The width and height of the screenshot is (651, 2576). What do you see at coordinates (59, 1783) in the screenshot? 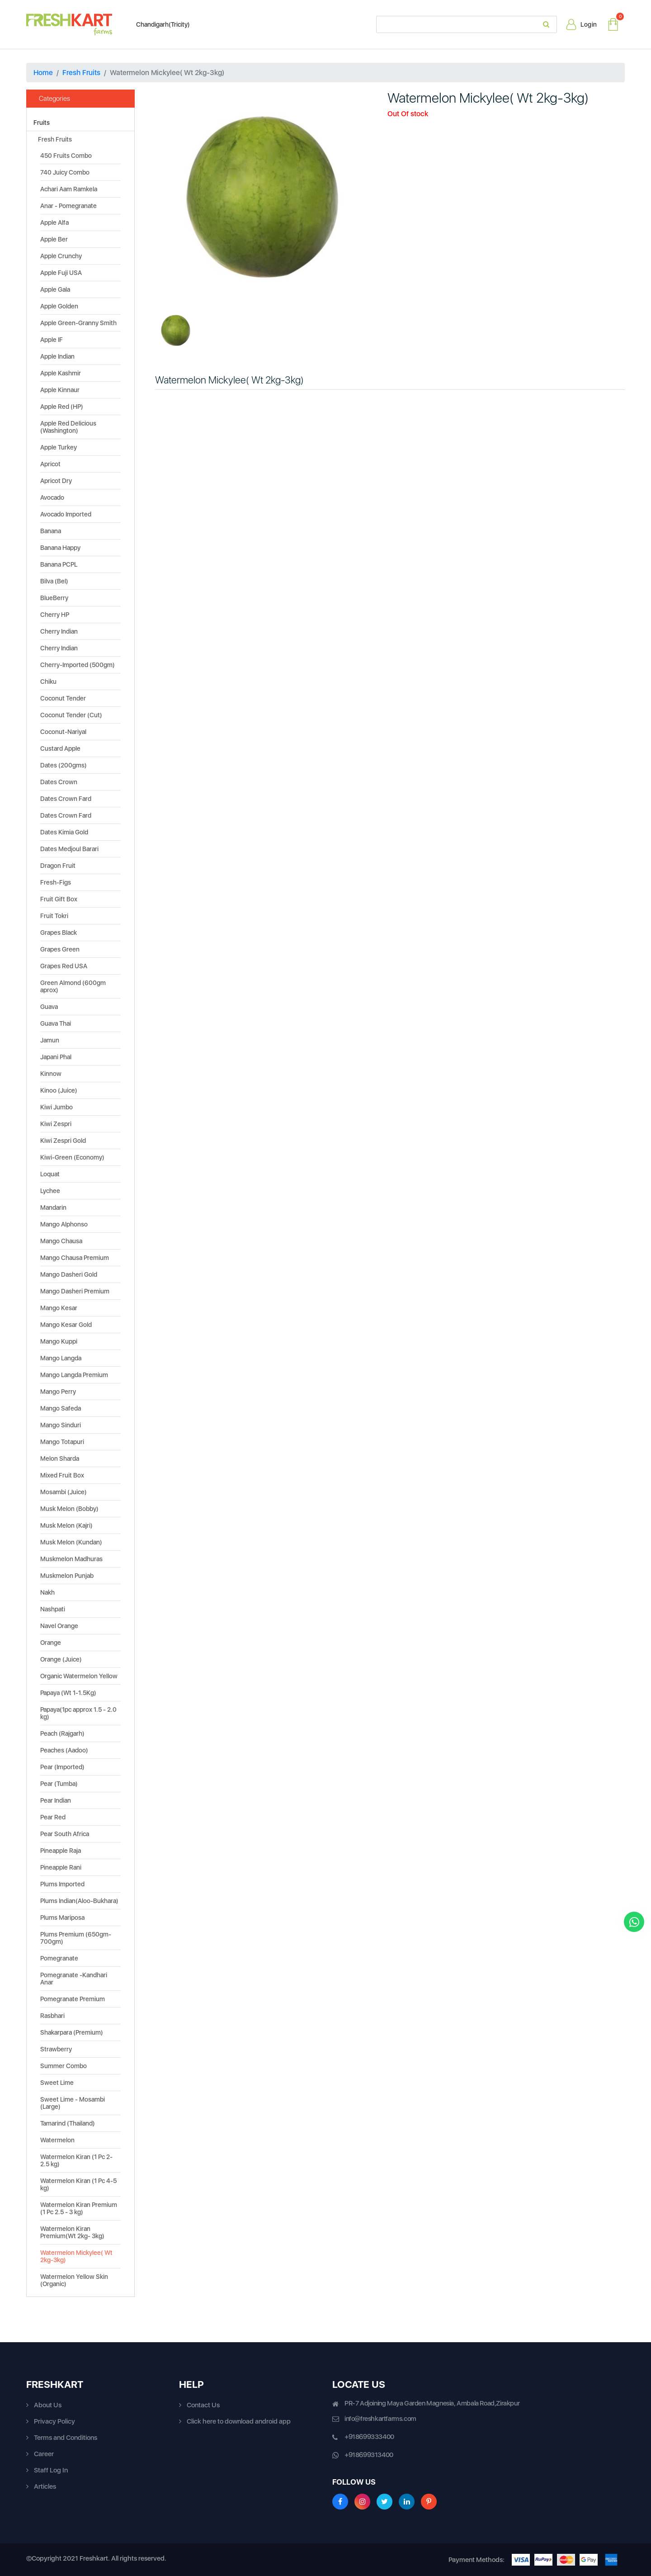
I see `Pear (Tumba)` at bounding box center [59, 1783].